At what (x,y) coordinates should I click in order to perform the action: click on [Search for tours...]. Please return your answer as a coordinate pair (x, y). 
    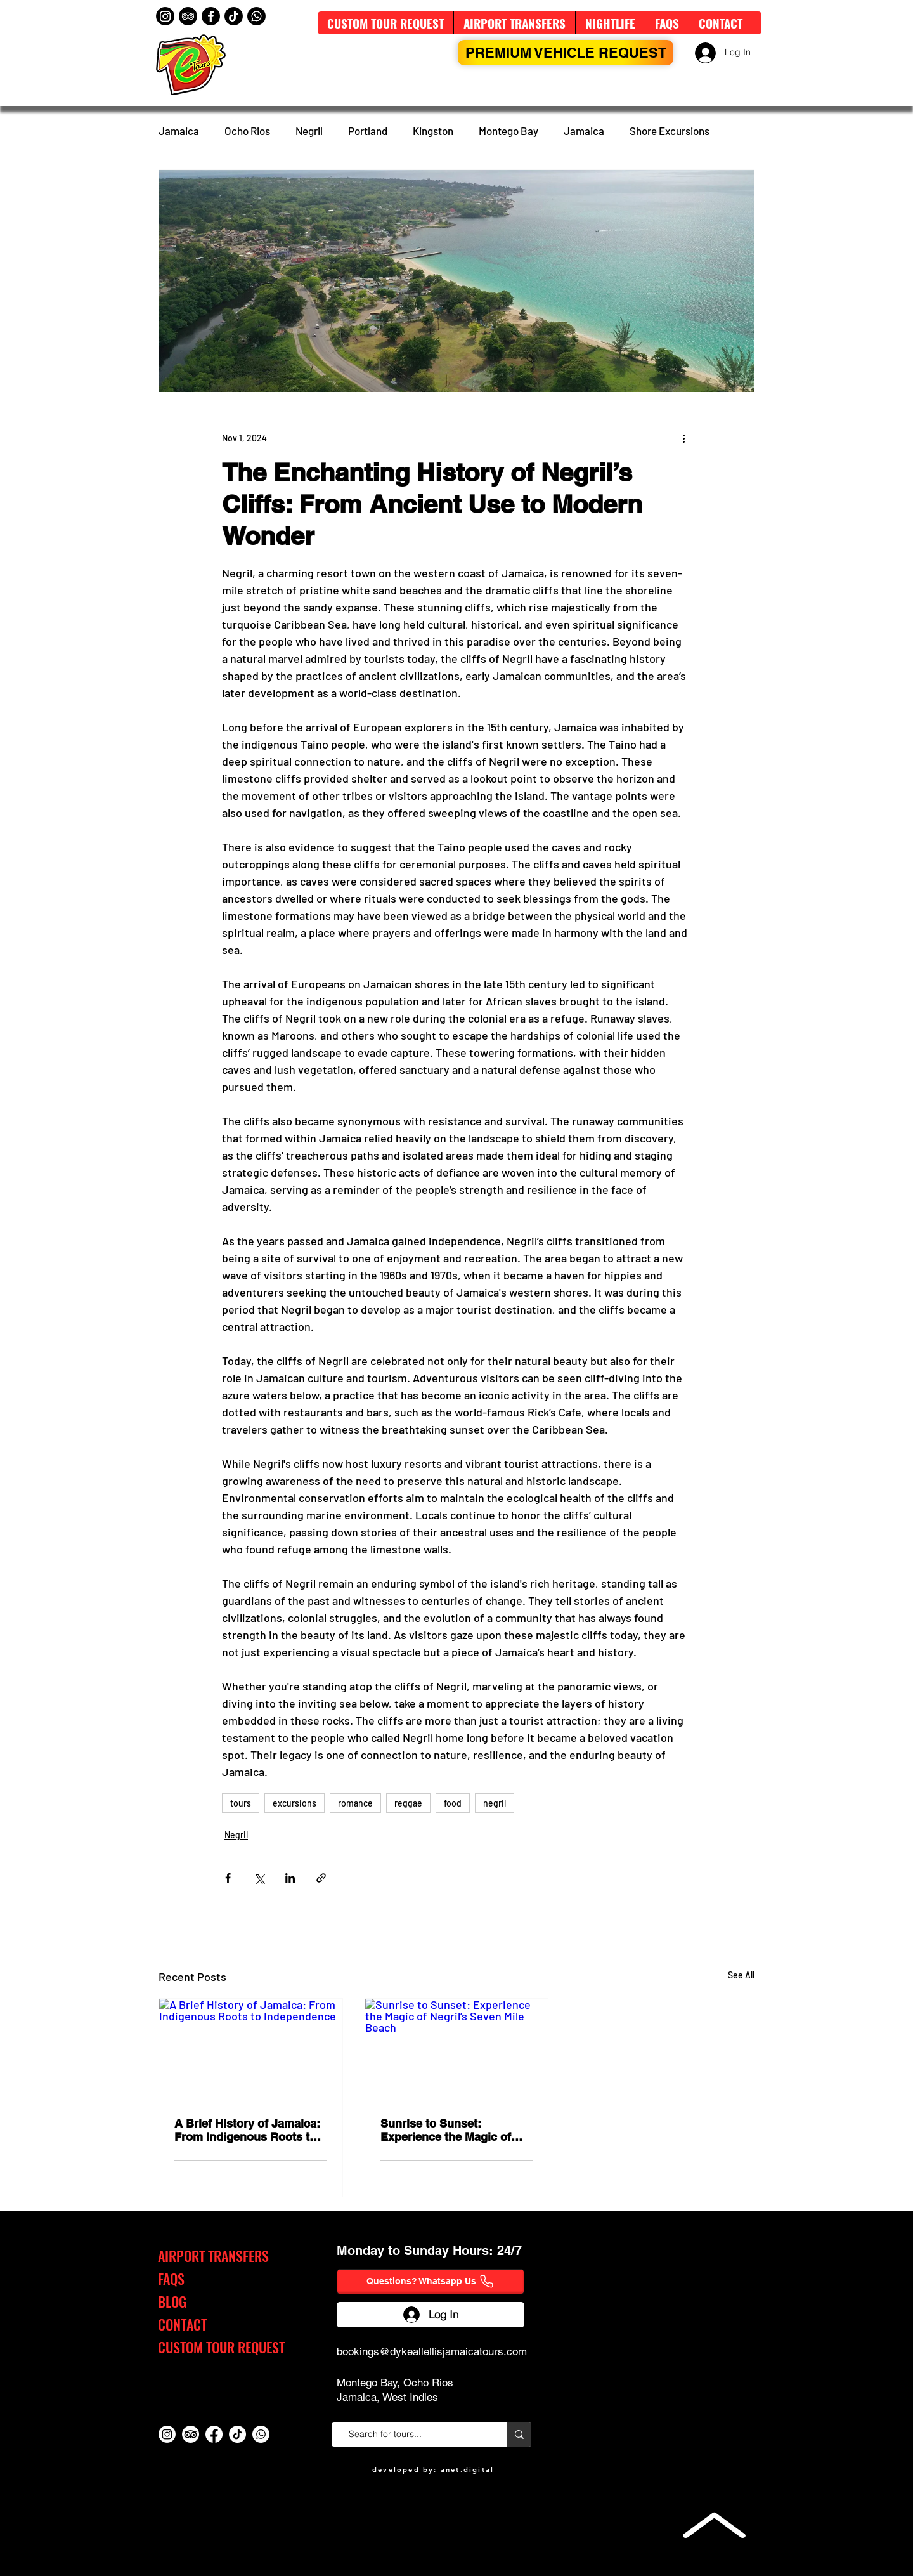
    Looking at the image, I should click on (414, 2434).